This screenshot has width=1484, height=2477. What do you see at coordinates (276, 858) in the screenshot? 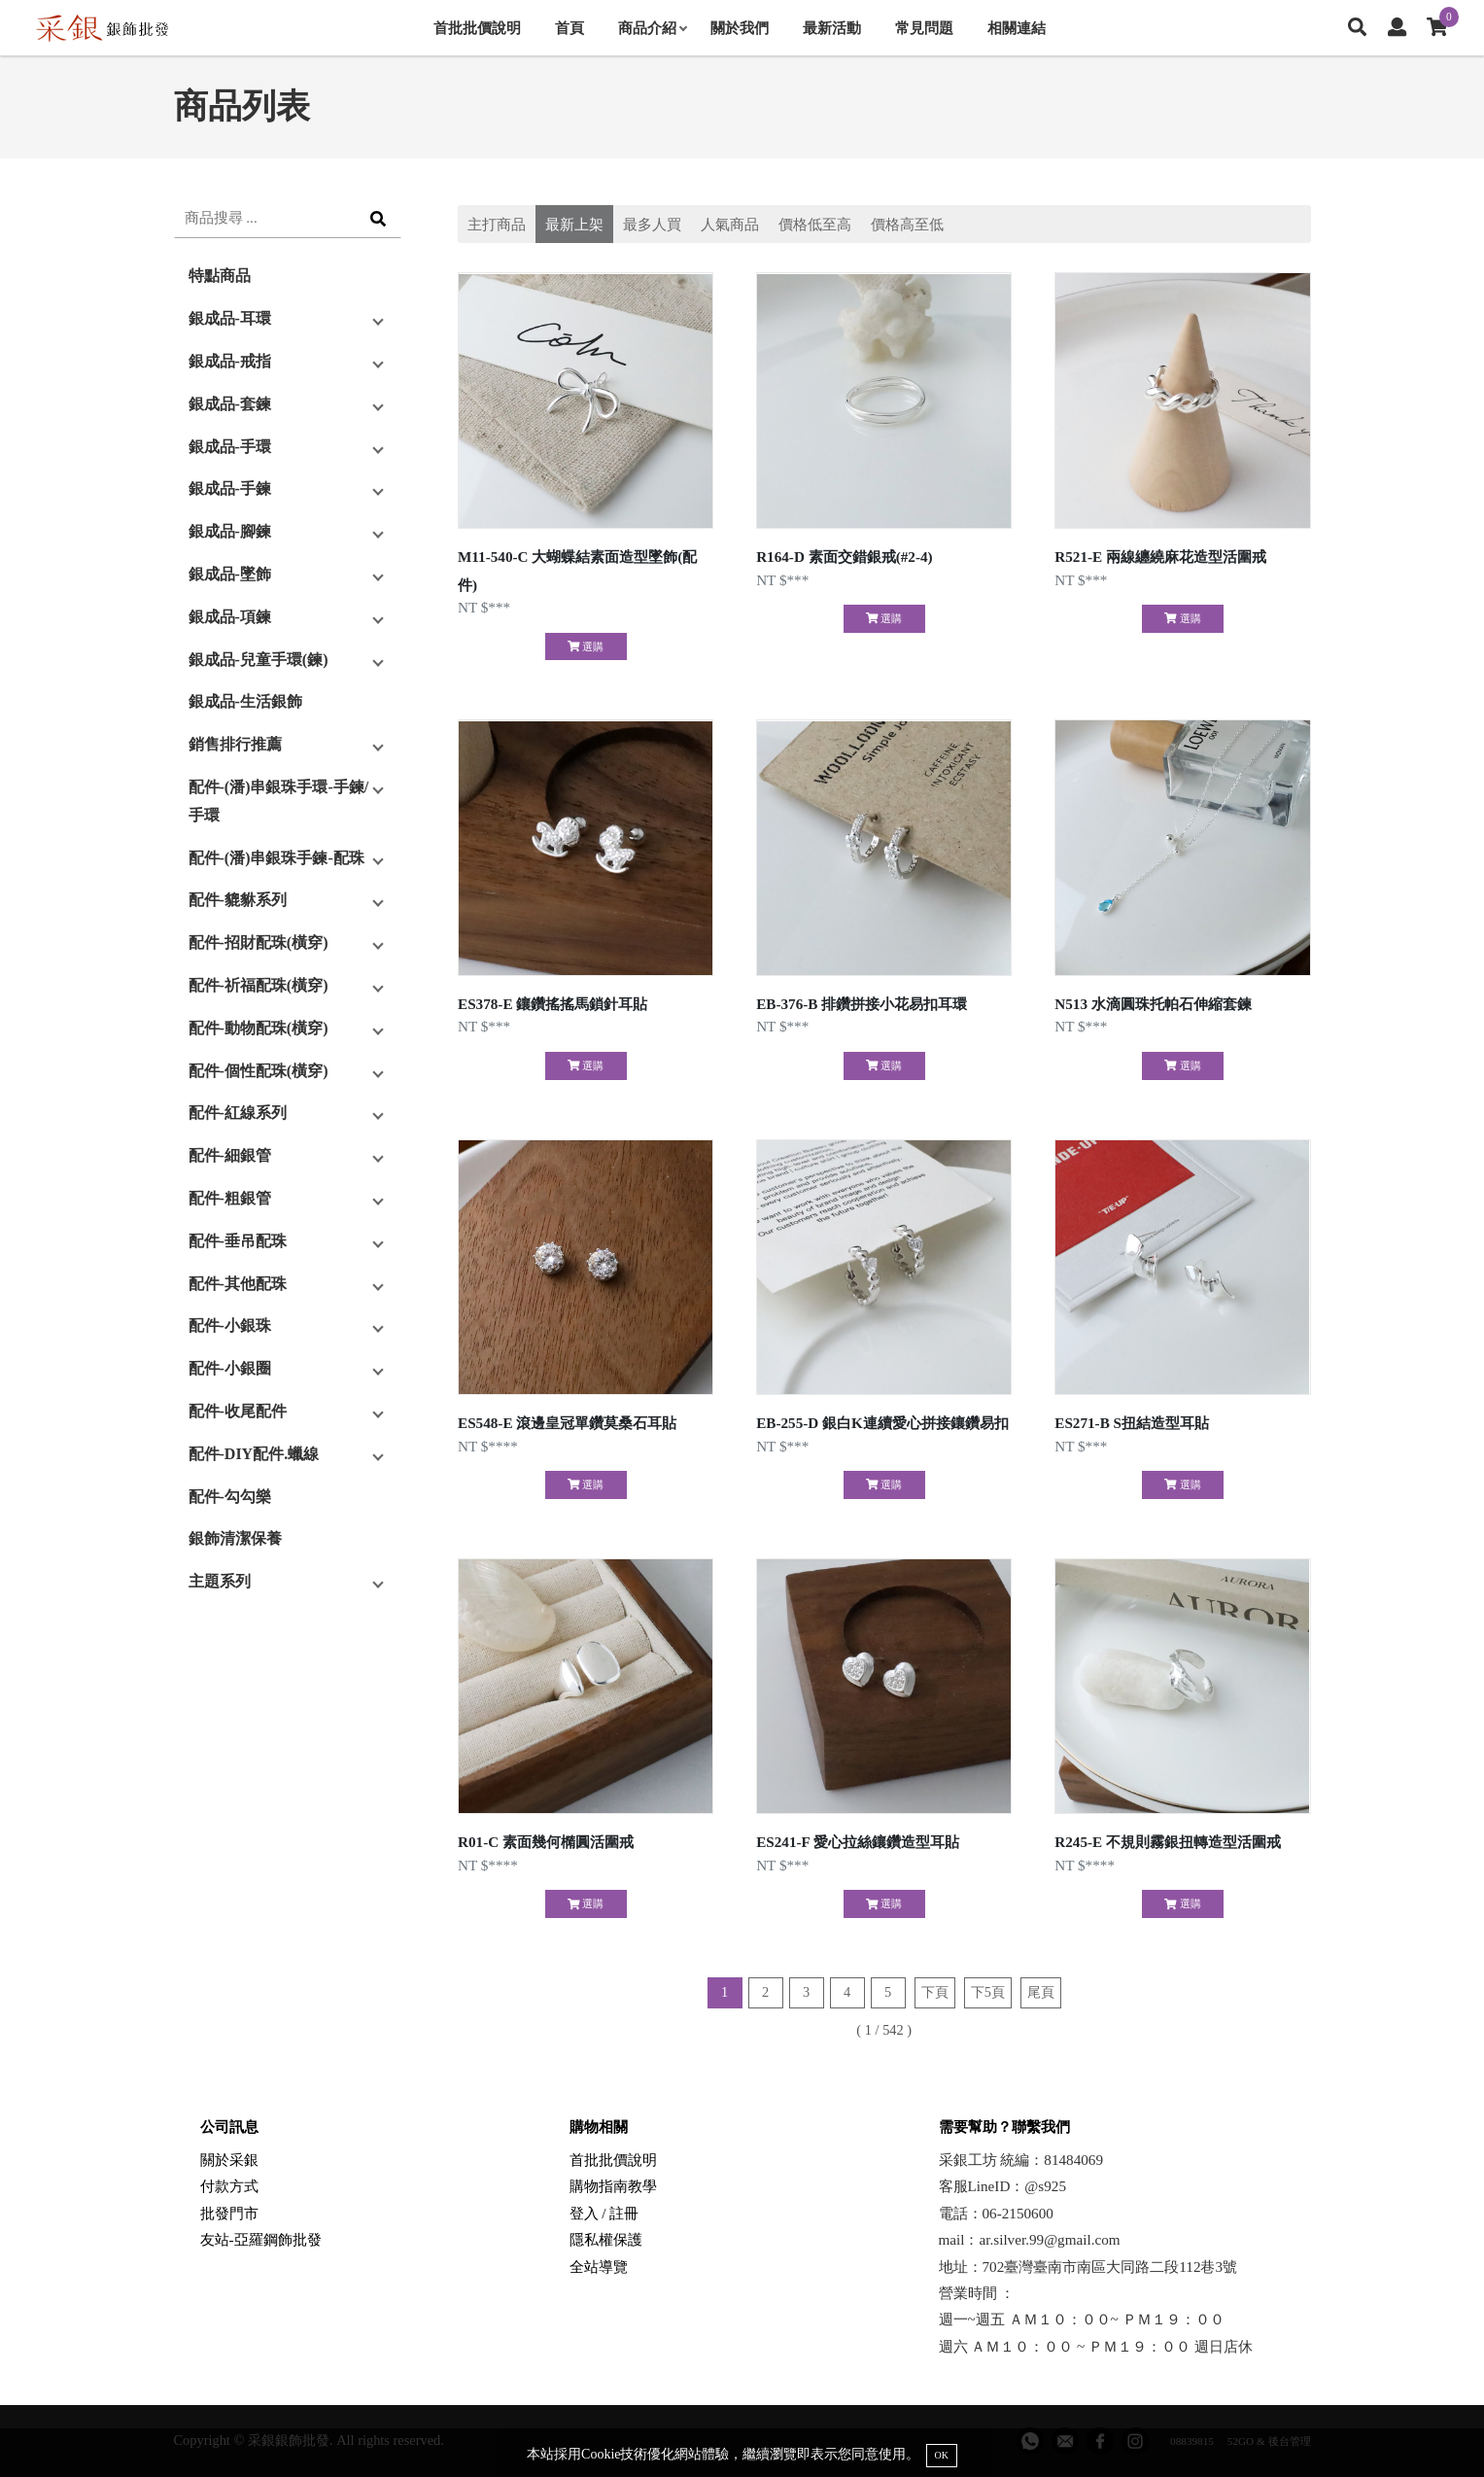
I see `配件-(潘)串銀珠手鍊-配珠` at bounding box center [276, 858].